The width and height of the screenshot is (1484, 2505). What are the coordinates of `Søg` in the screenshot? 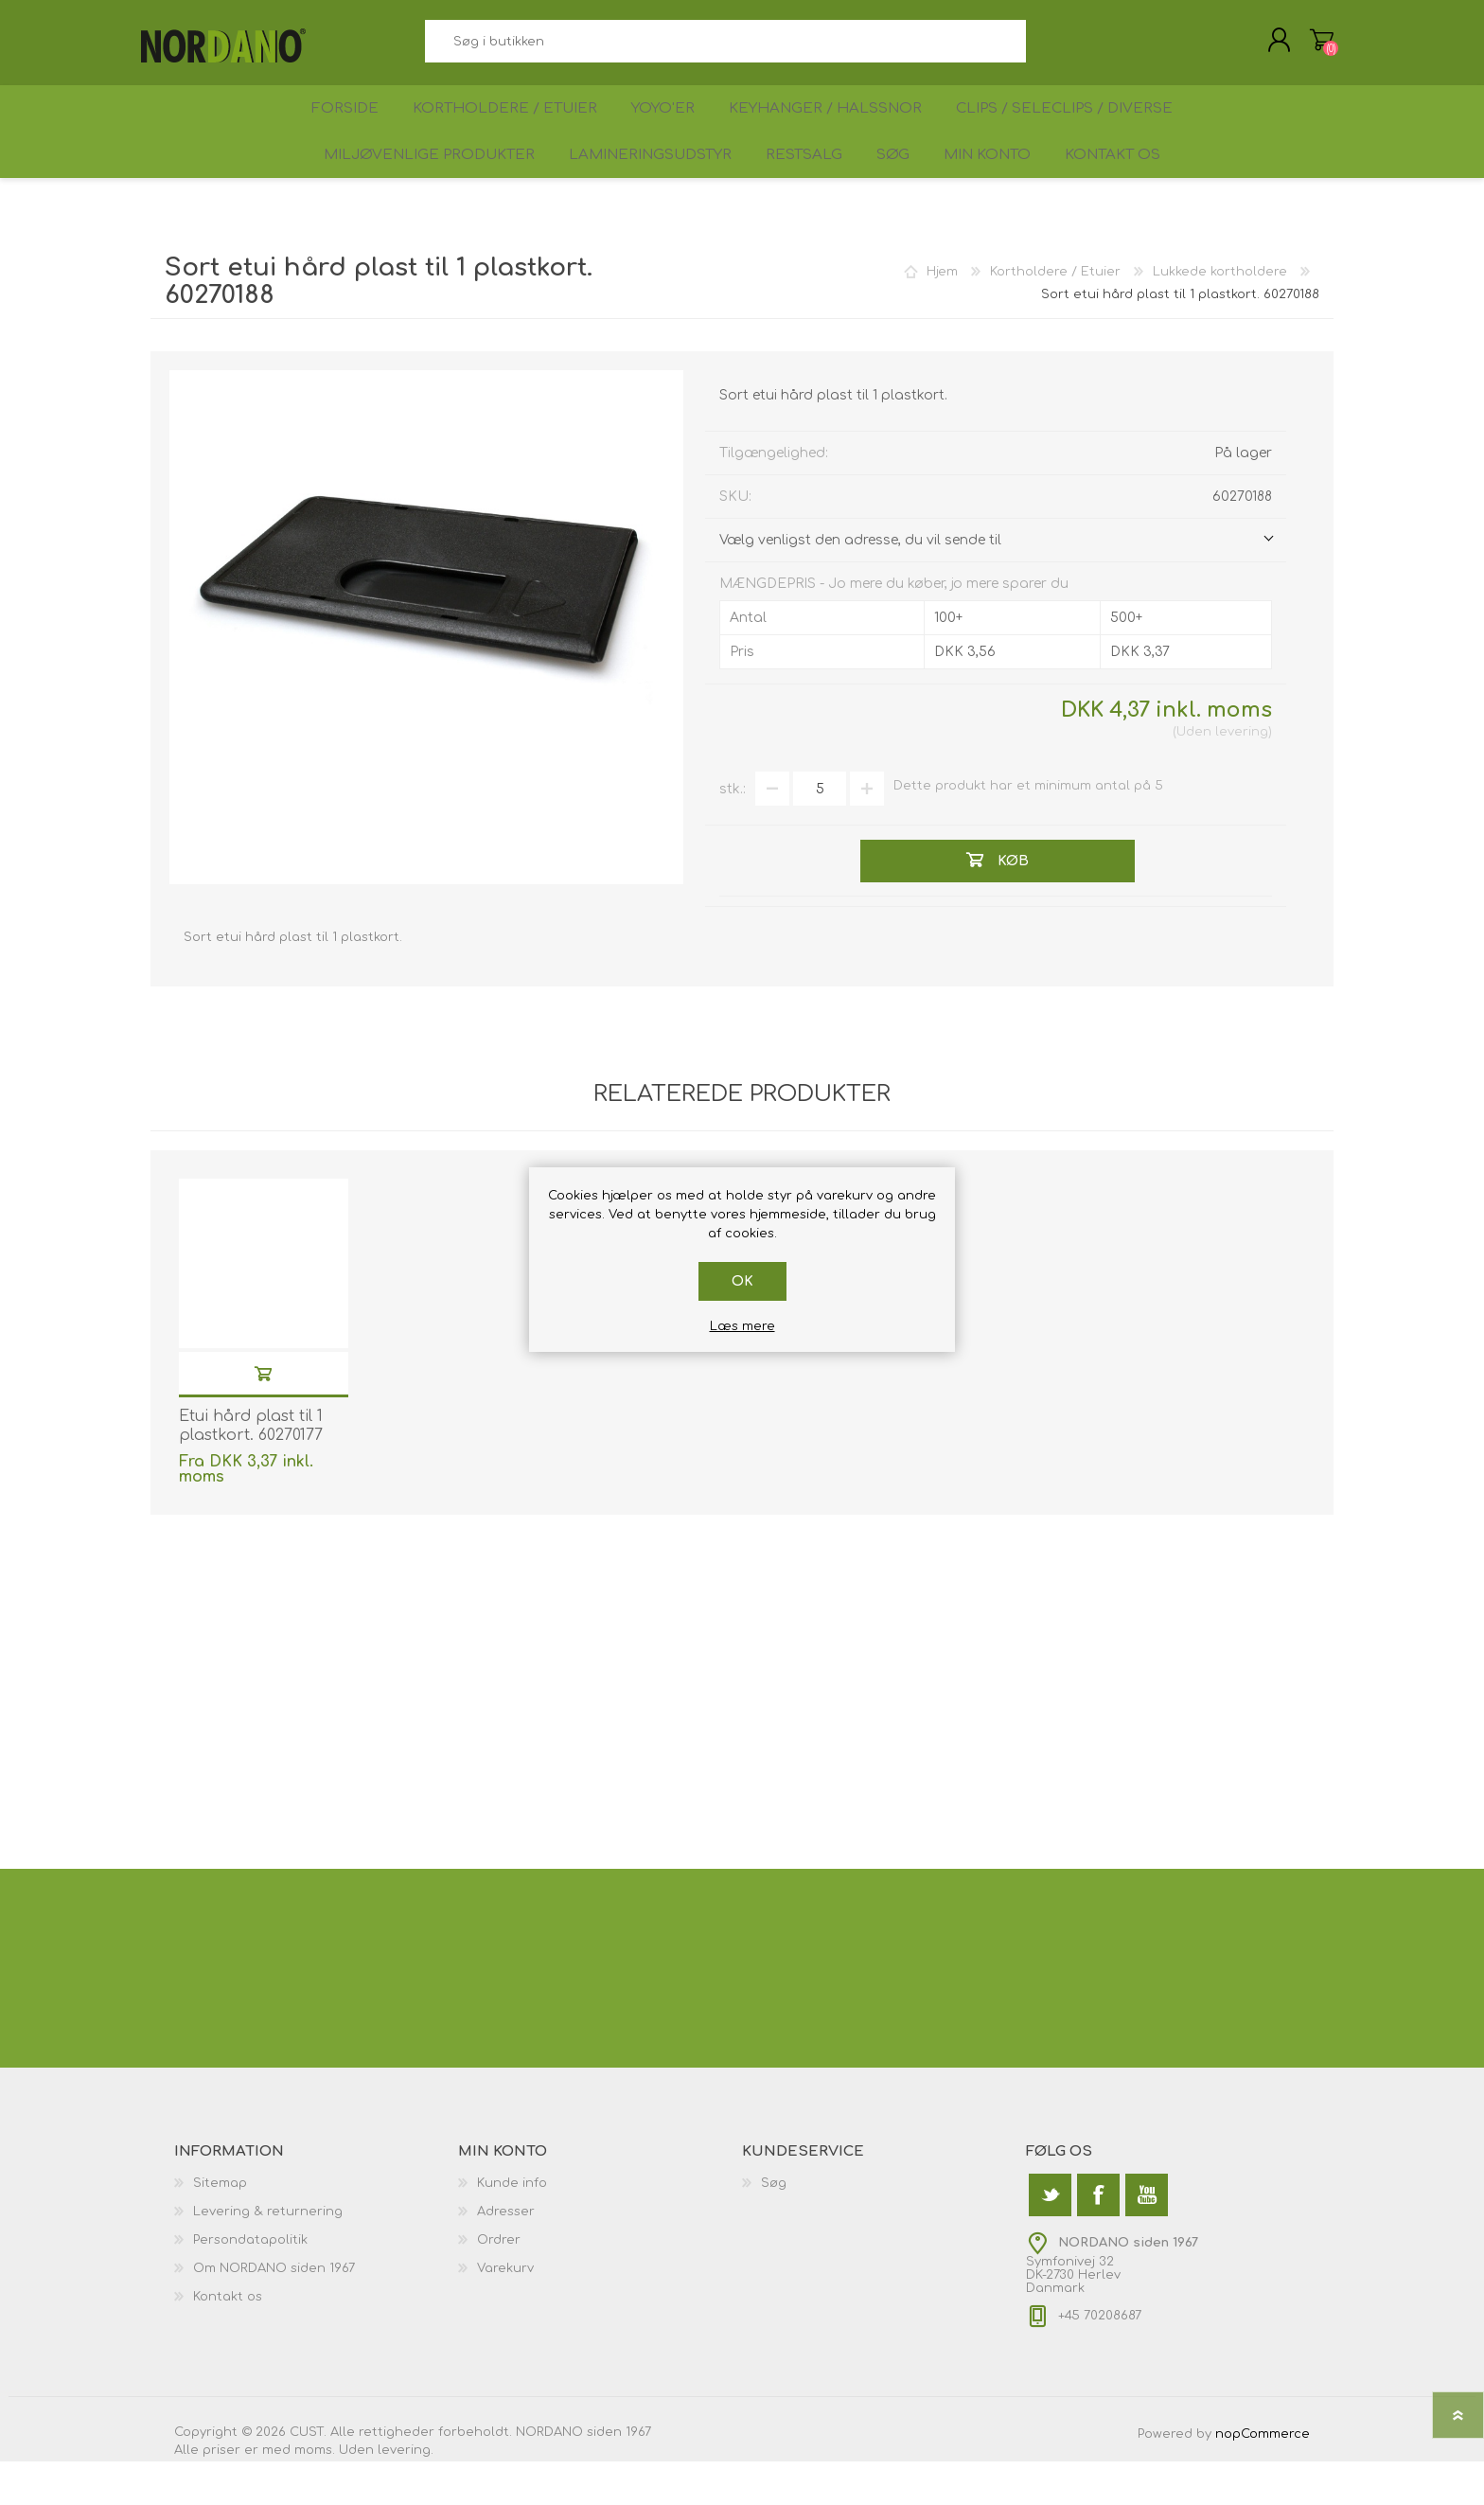 It's located at (1047, 48).